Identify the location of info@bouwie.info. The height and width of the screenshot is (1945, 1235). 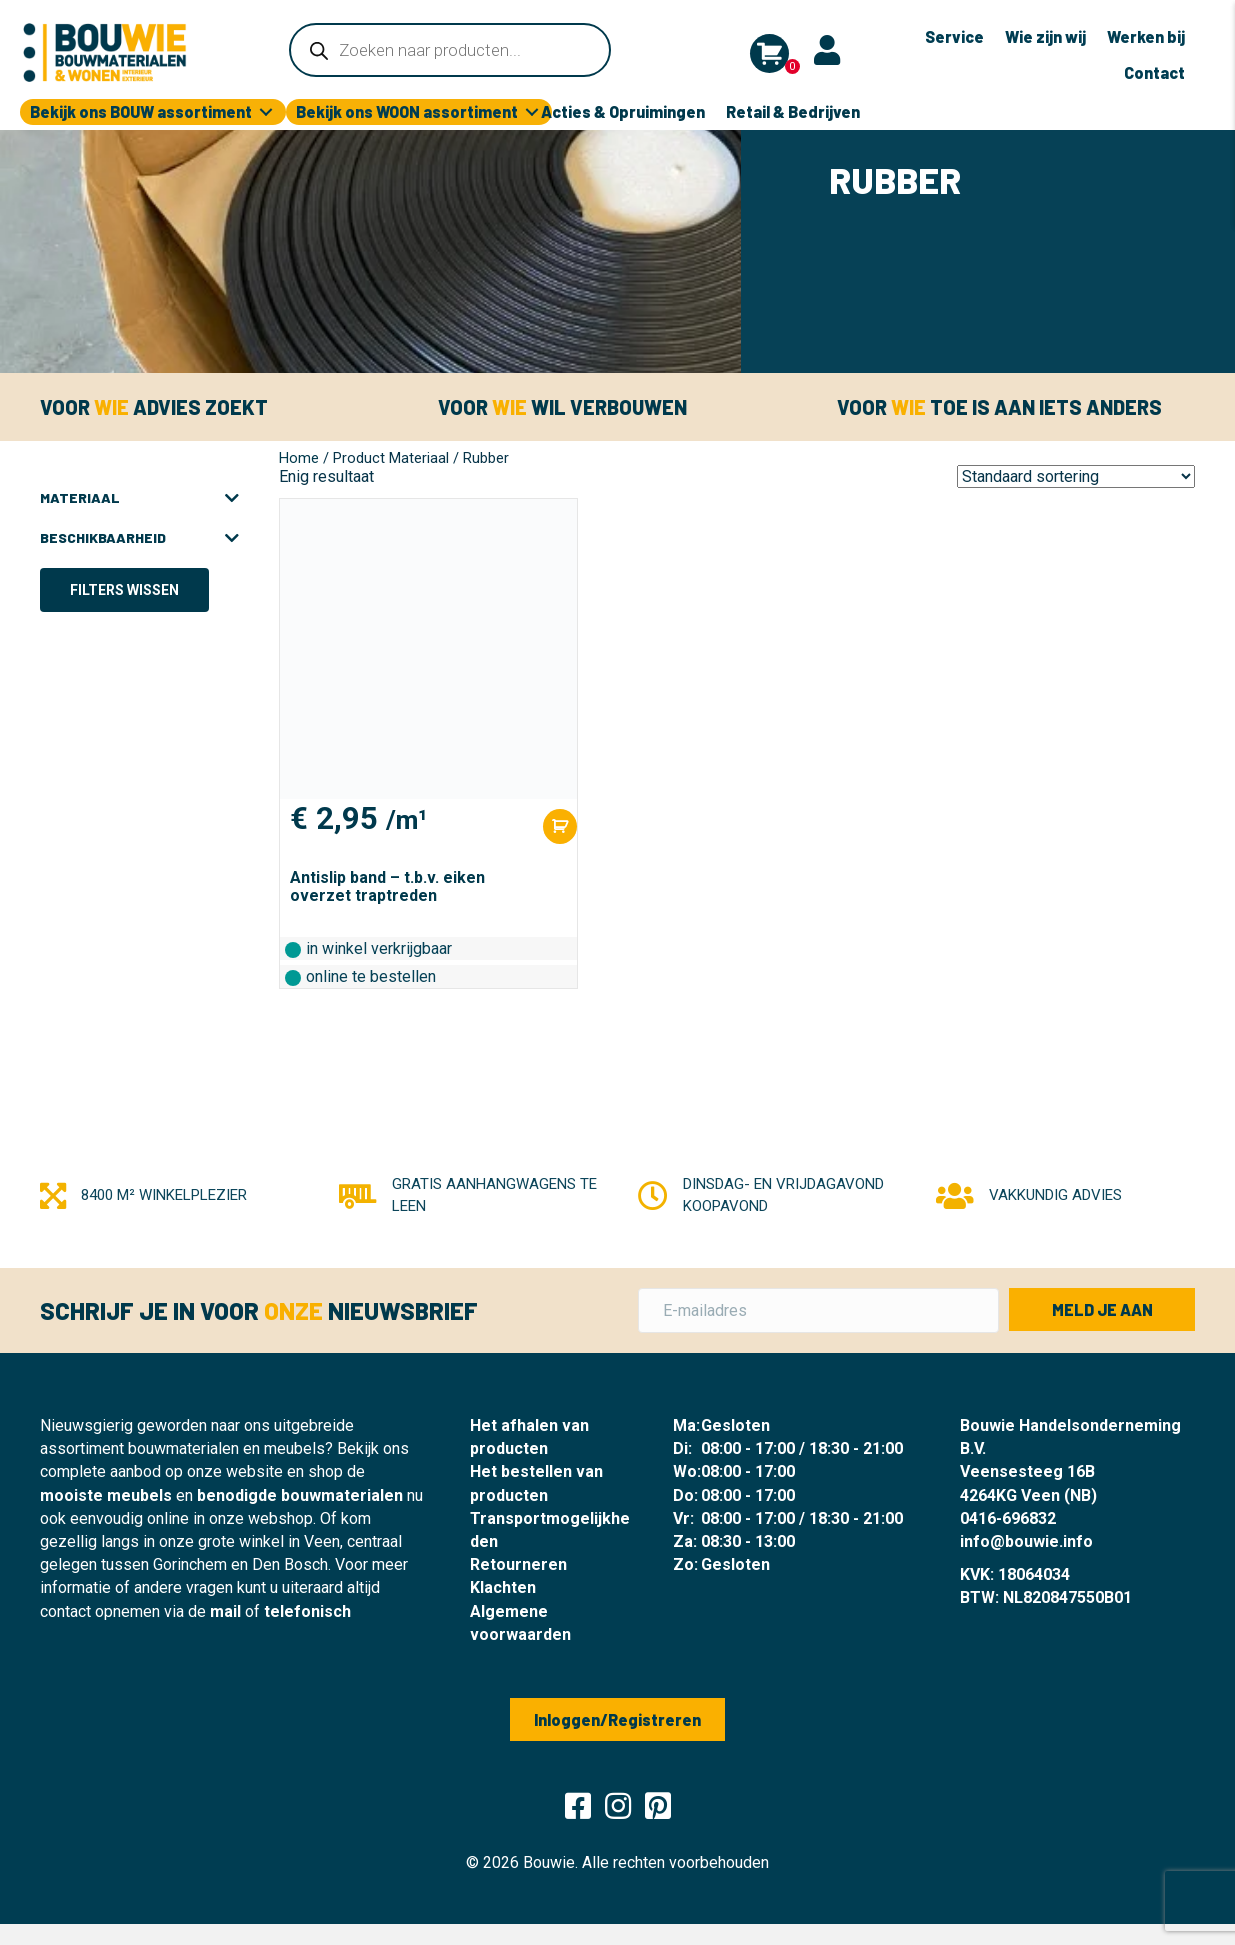
(1026, 1541).